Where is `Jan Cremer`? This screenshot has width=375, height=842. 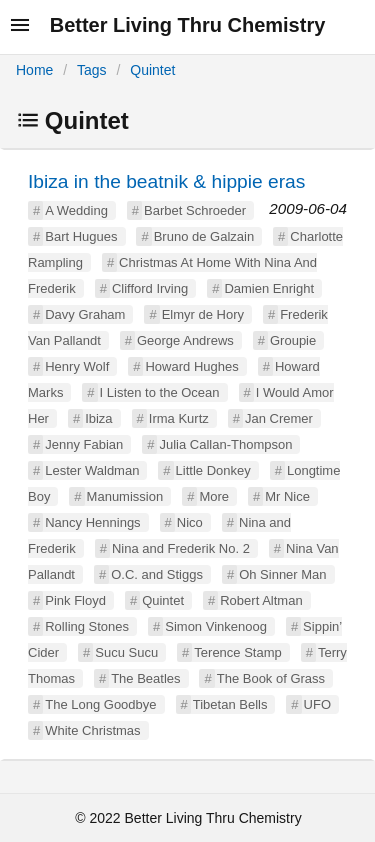 Jan Cremer is located at coordinates (279, 418).